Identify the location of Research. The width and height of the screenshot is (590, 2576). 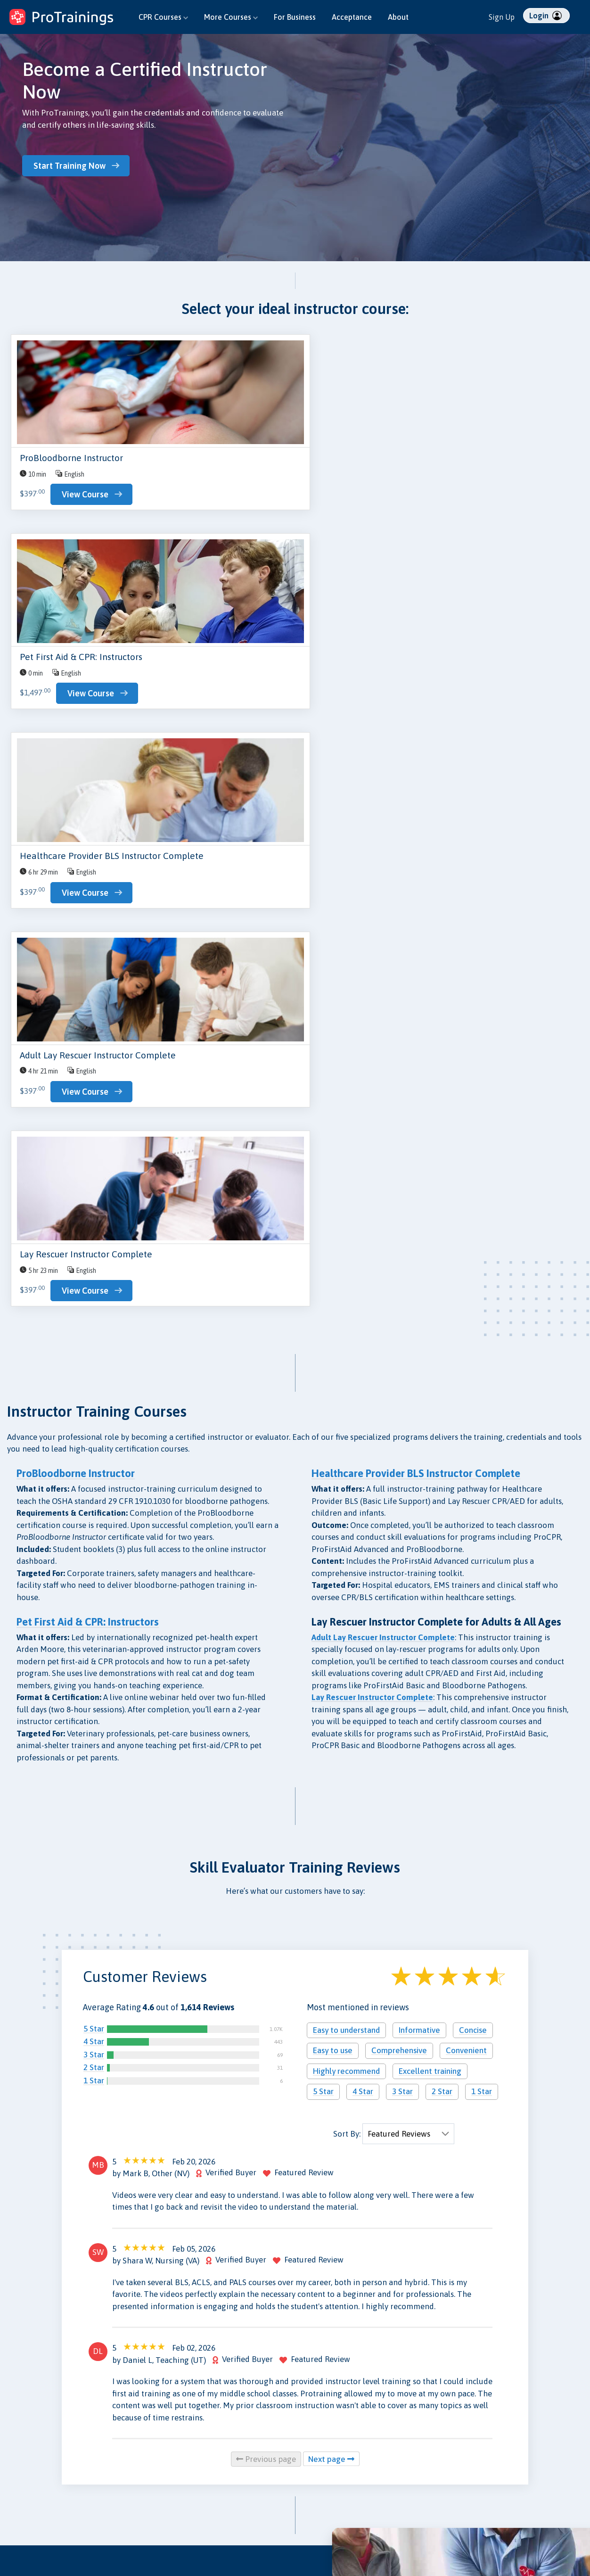
(119, 2473).